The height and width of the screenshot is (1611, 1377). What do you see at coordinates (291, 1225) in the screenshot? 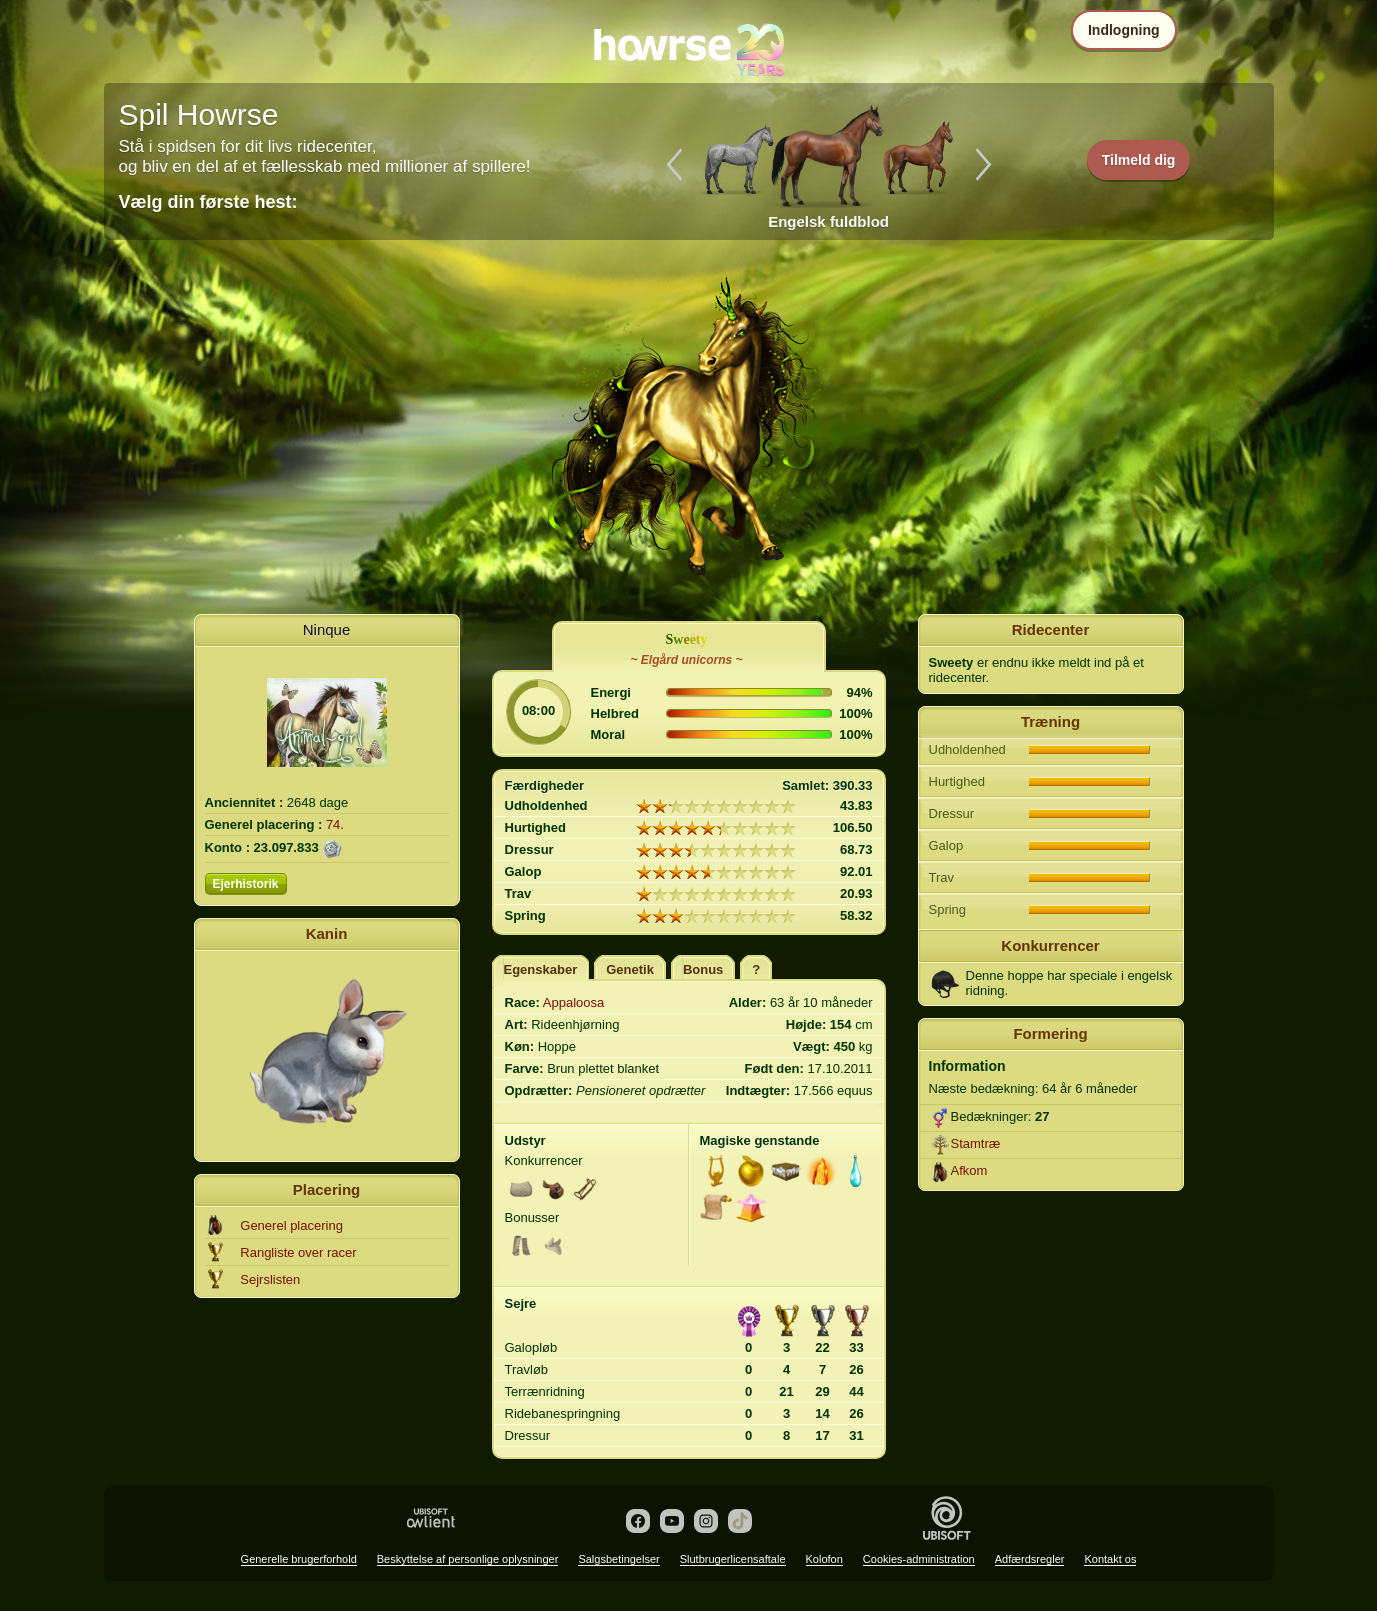
I see `Generel placering` at bounding box center [291, 1225].